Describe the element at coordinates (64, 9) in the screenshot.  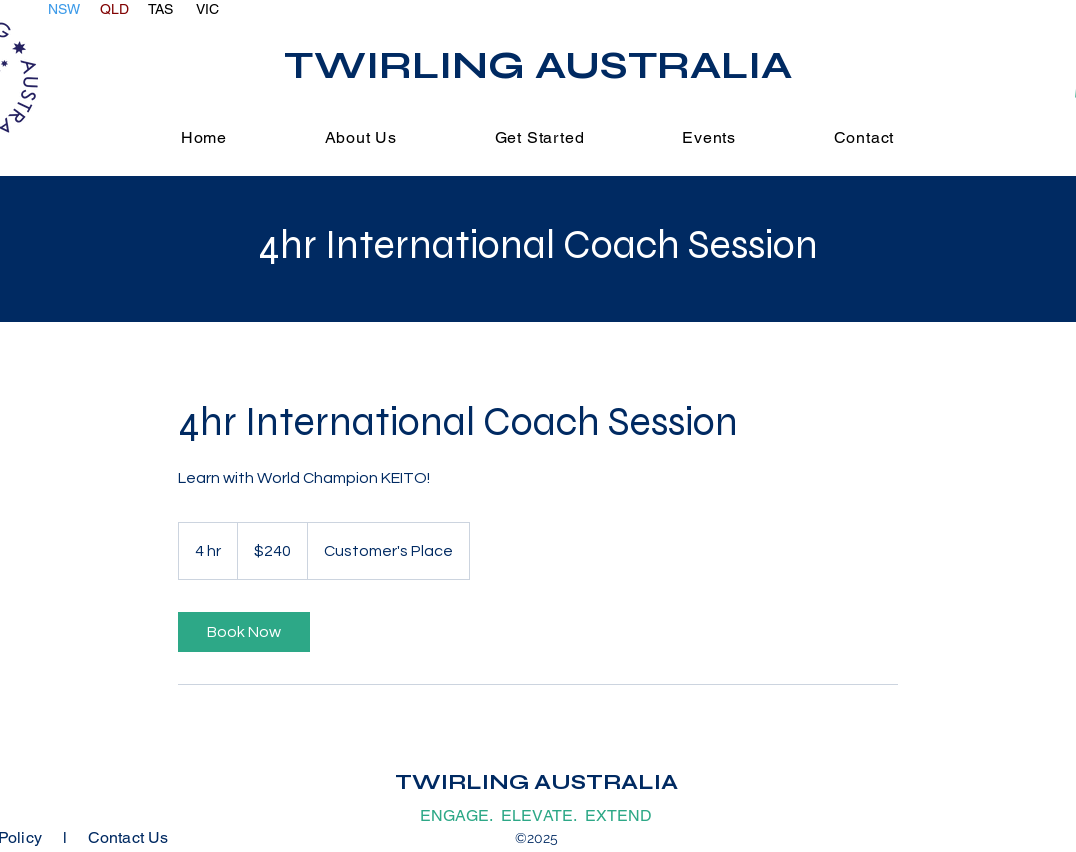
I see `NSW` at that location.